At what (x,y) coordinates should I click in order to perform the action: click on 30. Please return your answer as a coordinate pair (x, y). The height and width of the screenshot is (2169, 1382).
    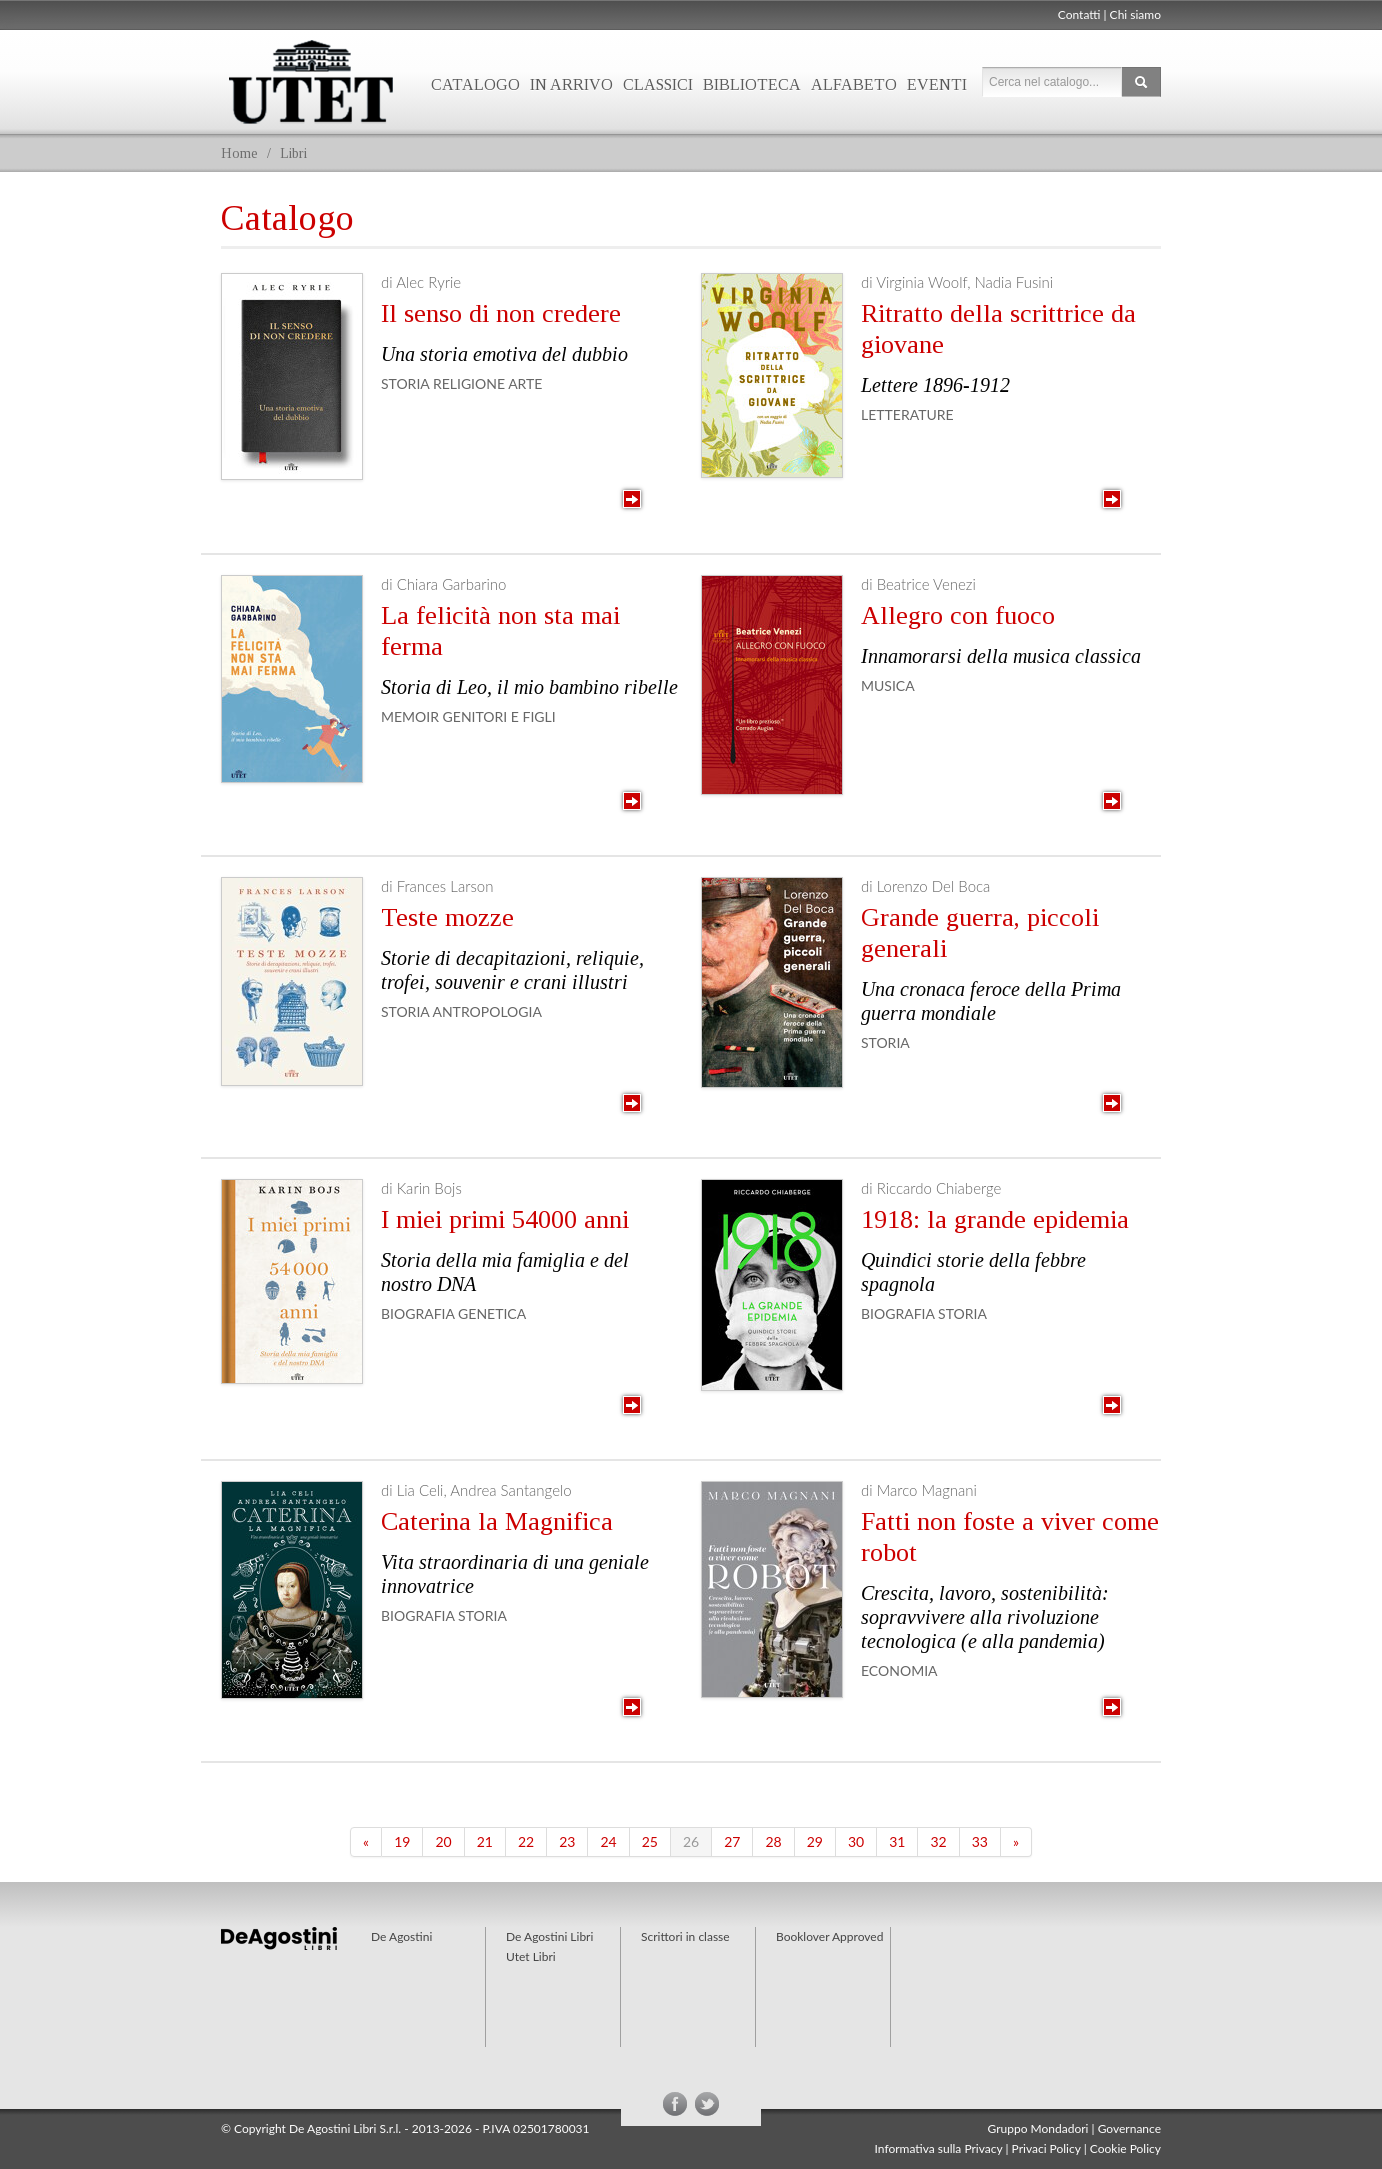
    Looking at the image, I should click on (856, 1841).